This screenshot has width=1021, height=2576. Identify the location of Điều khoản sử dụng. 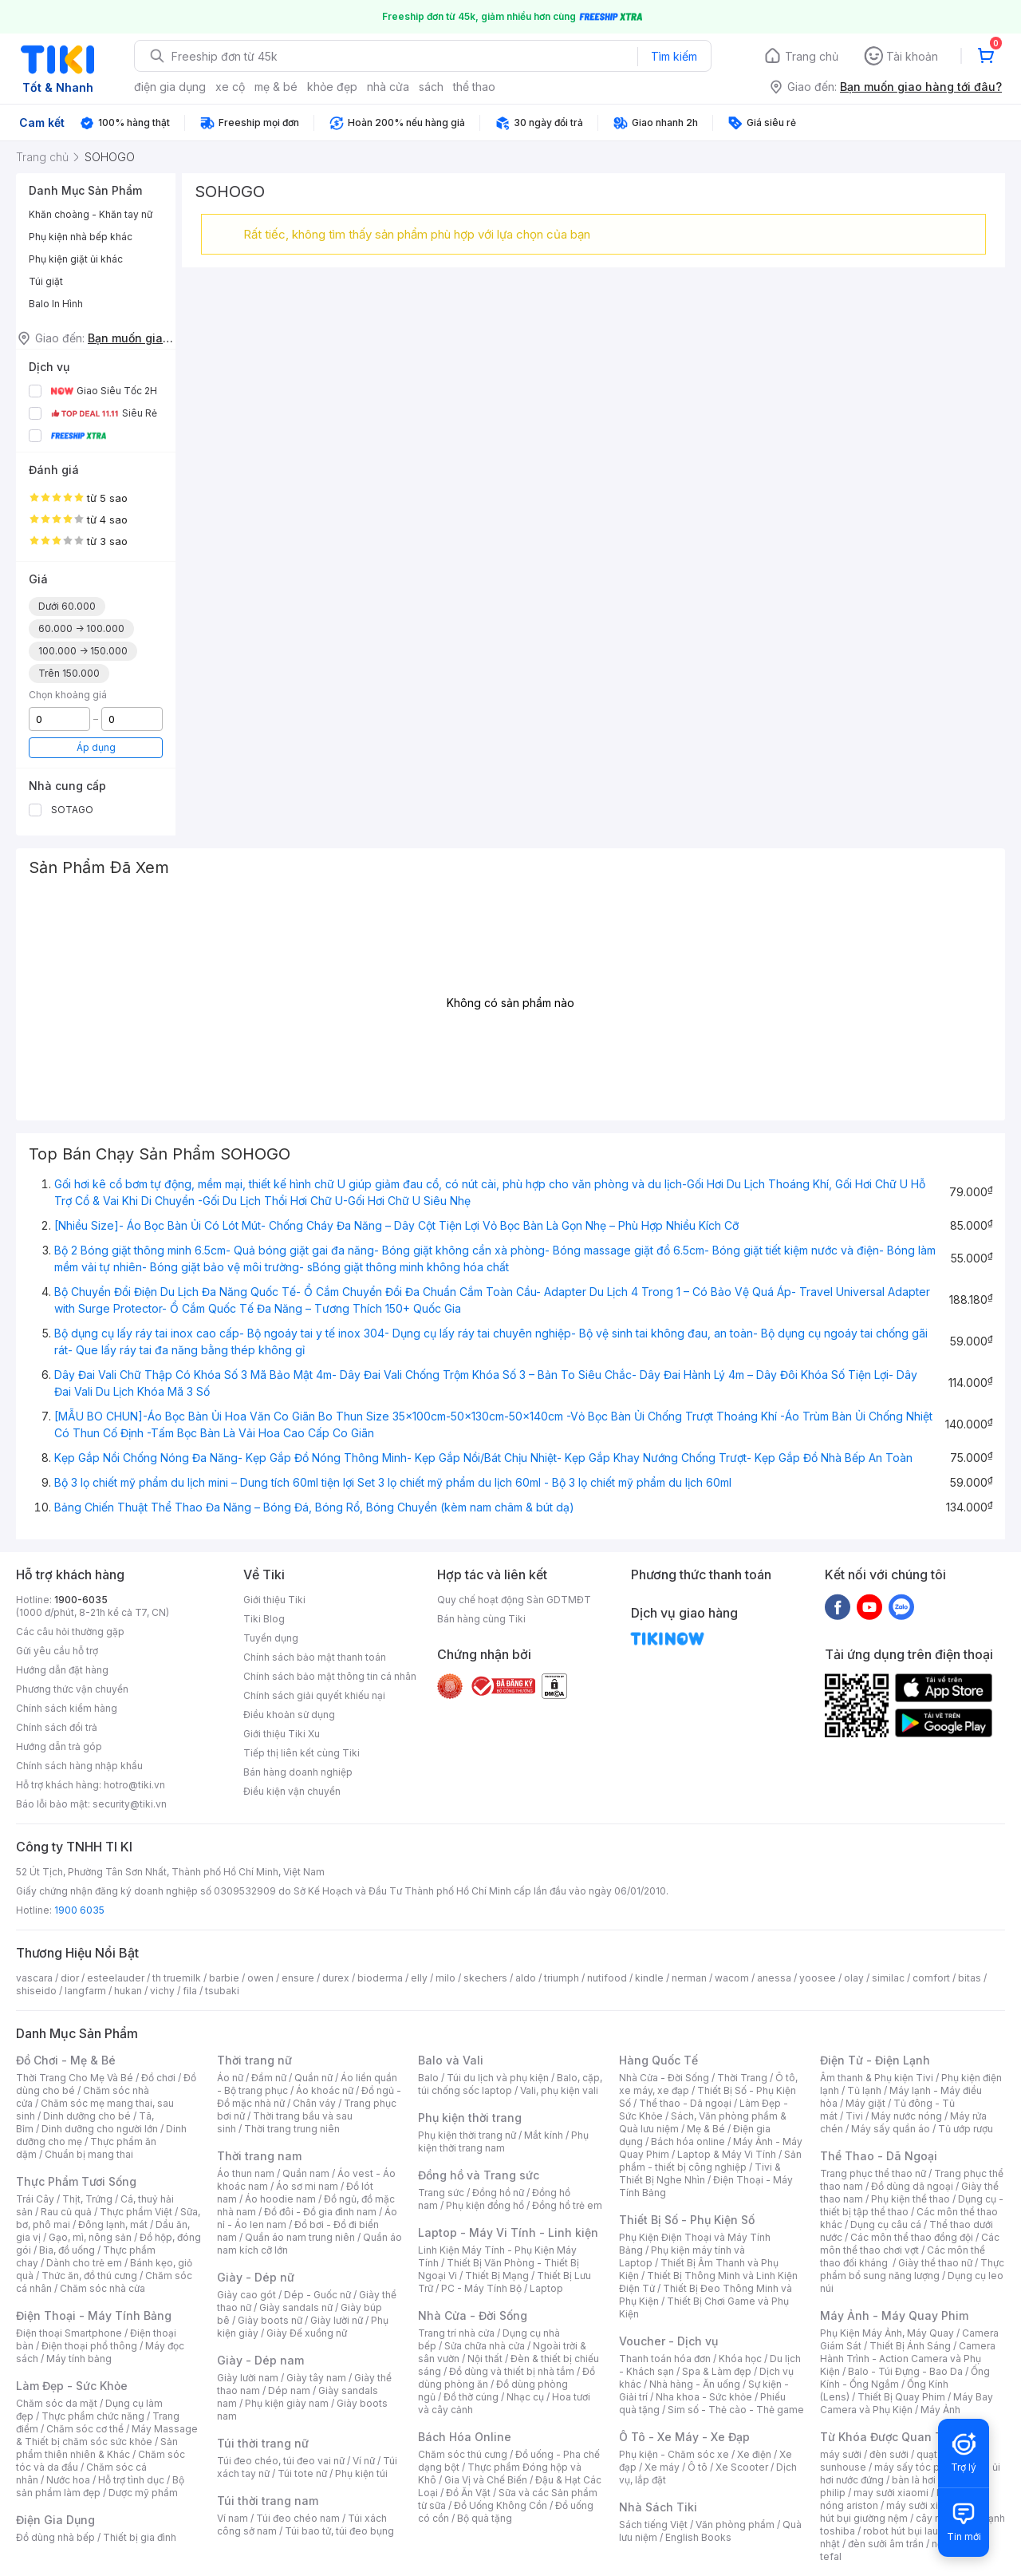
(289, 1715).